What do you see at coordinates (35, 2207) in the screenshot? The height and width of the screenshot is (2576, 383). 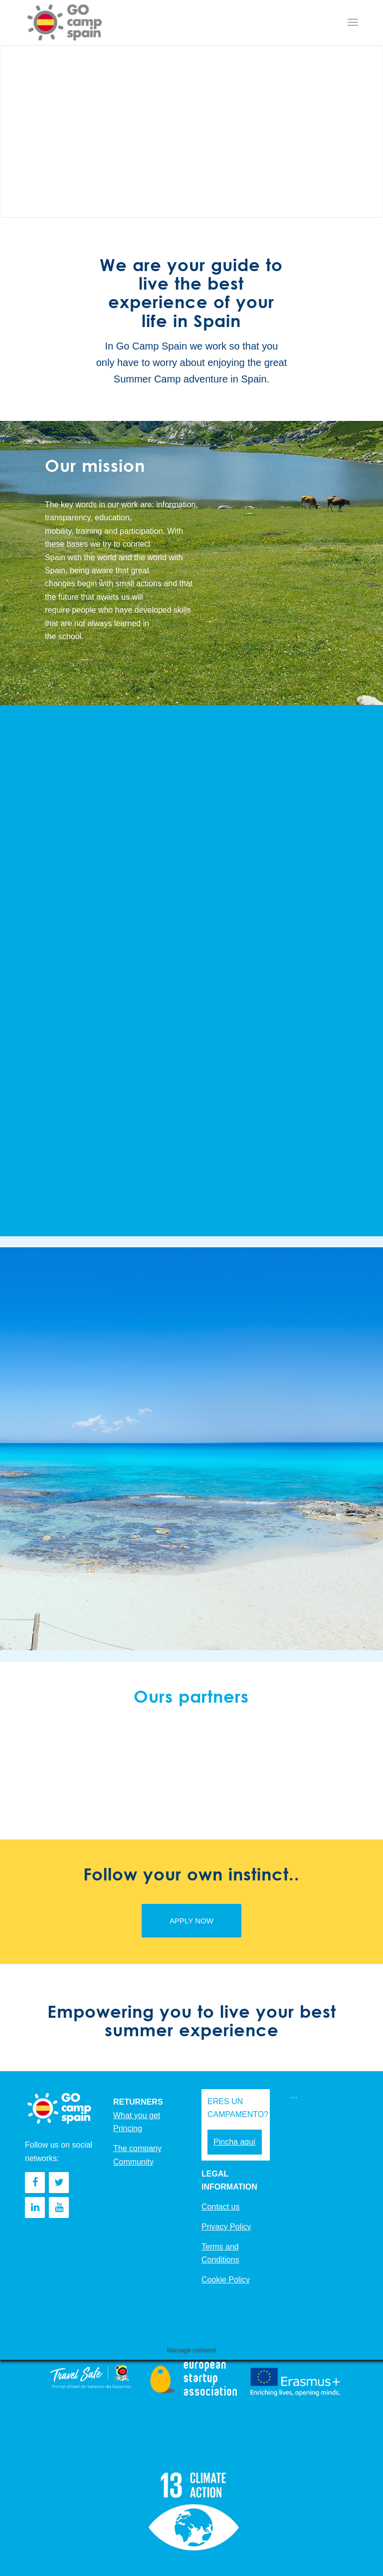 I see `[LinkedIn]` at bounding box center [35, 2207].